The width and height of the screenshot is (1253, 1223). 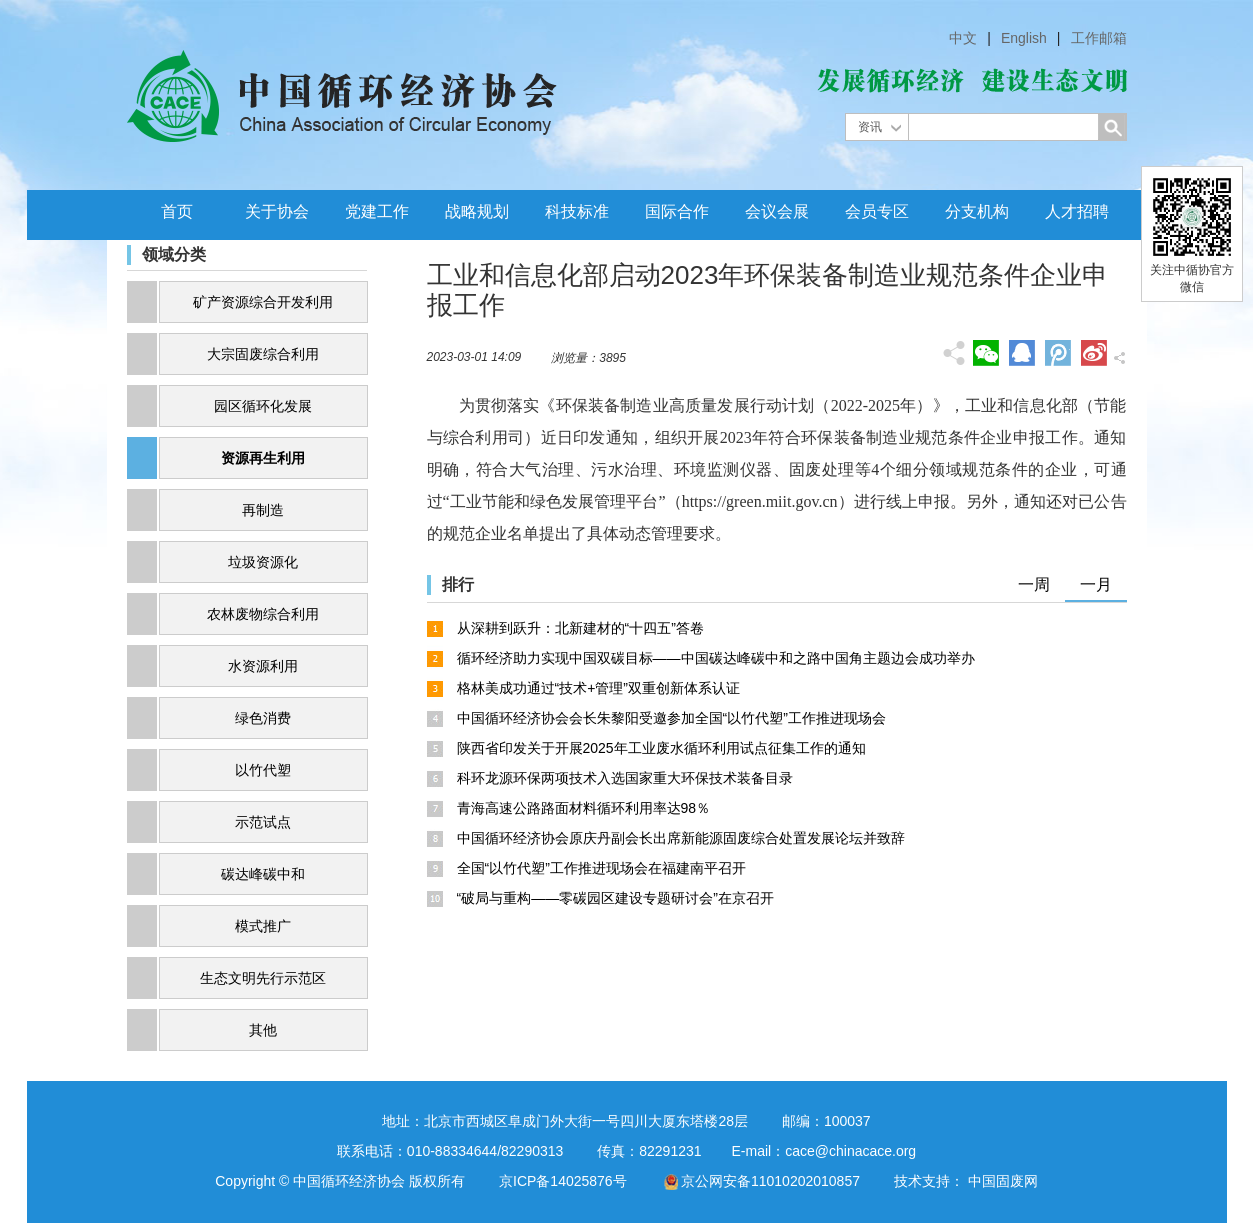 I want to click on 资讯, so click(x=870, y=127).